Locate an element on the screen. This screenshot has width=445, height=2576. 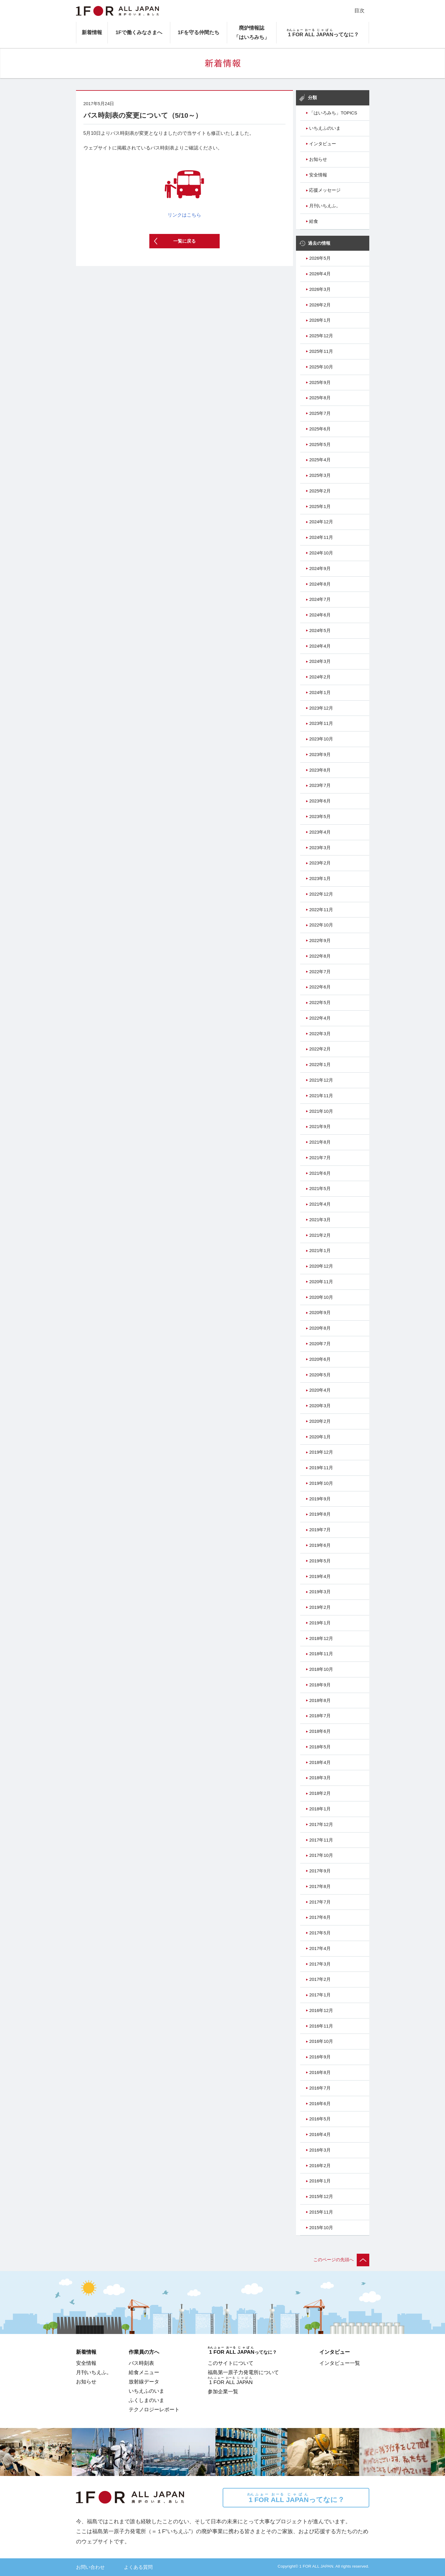
目次 is located at coordinates (359, 10).